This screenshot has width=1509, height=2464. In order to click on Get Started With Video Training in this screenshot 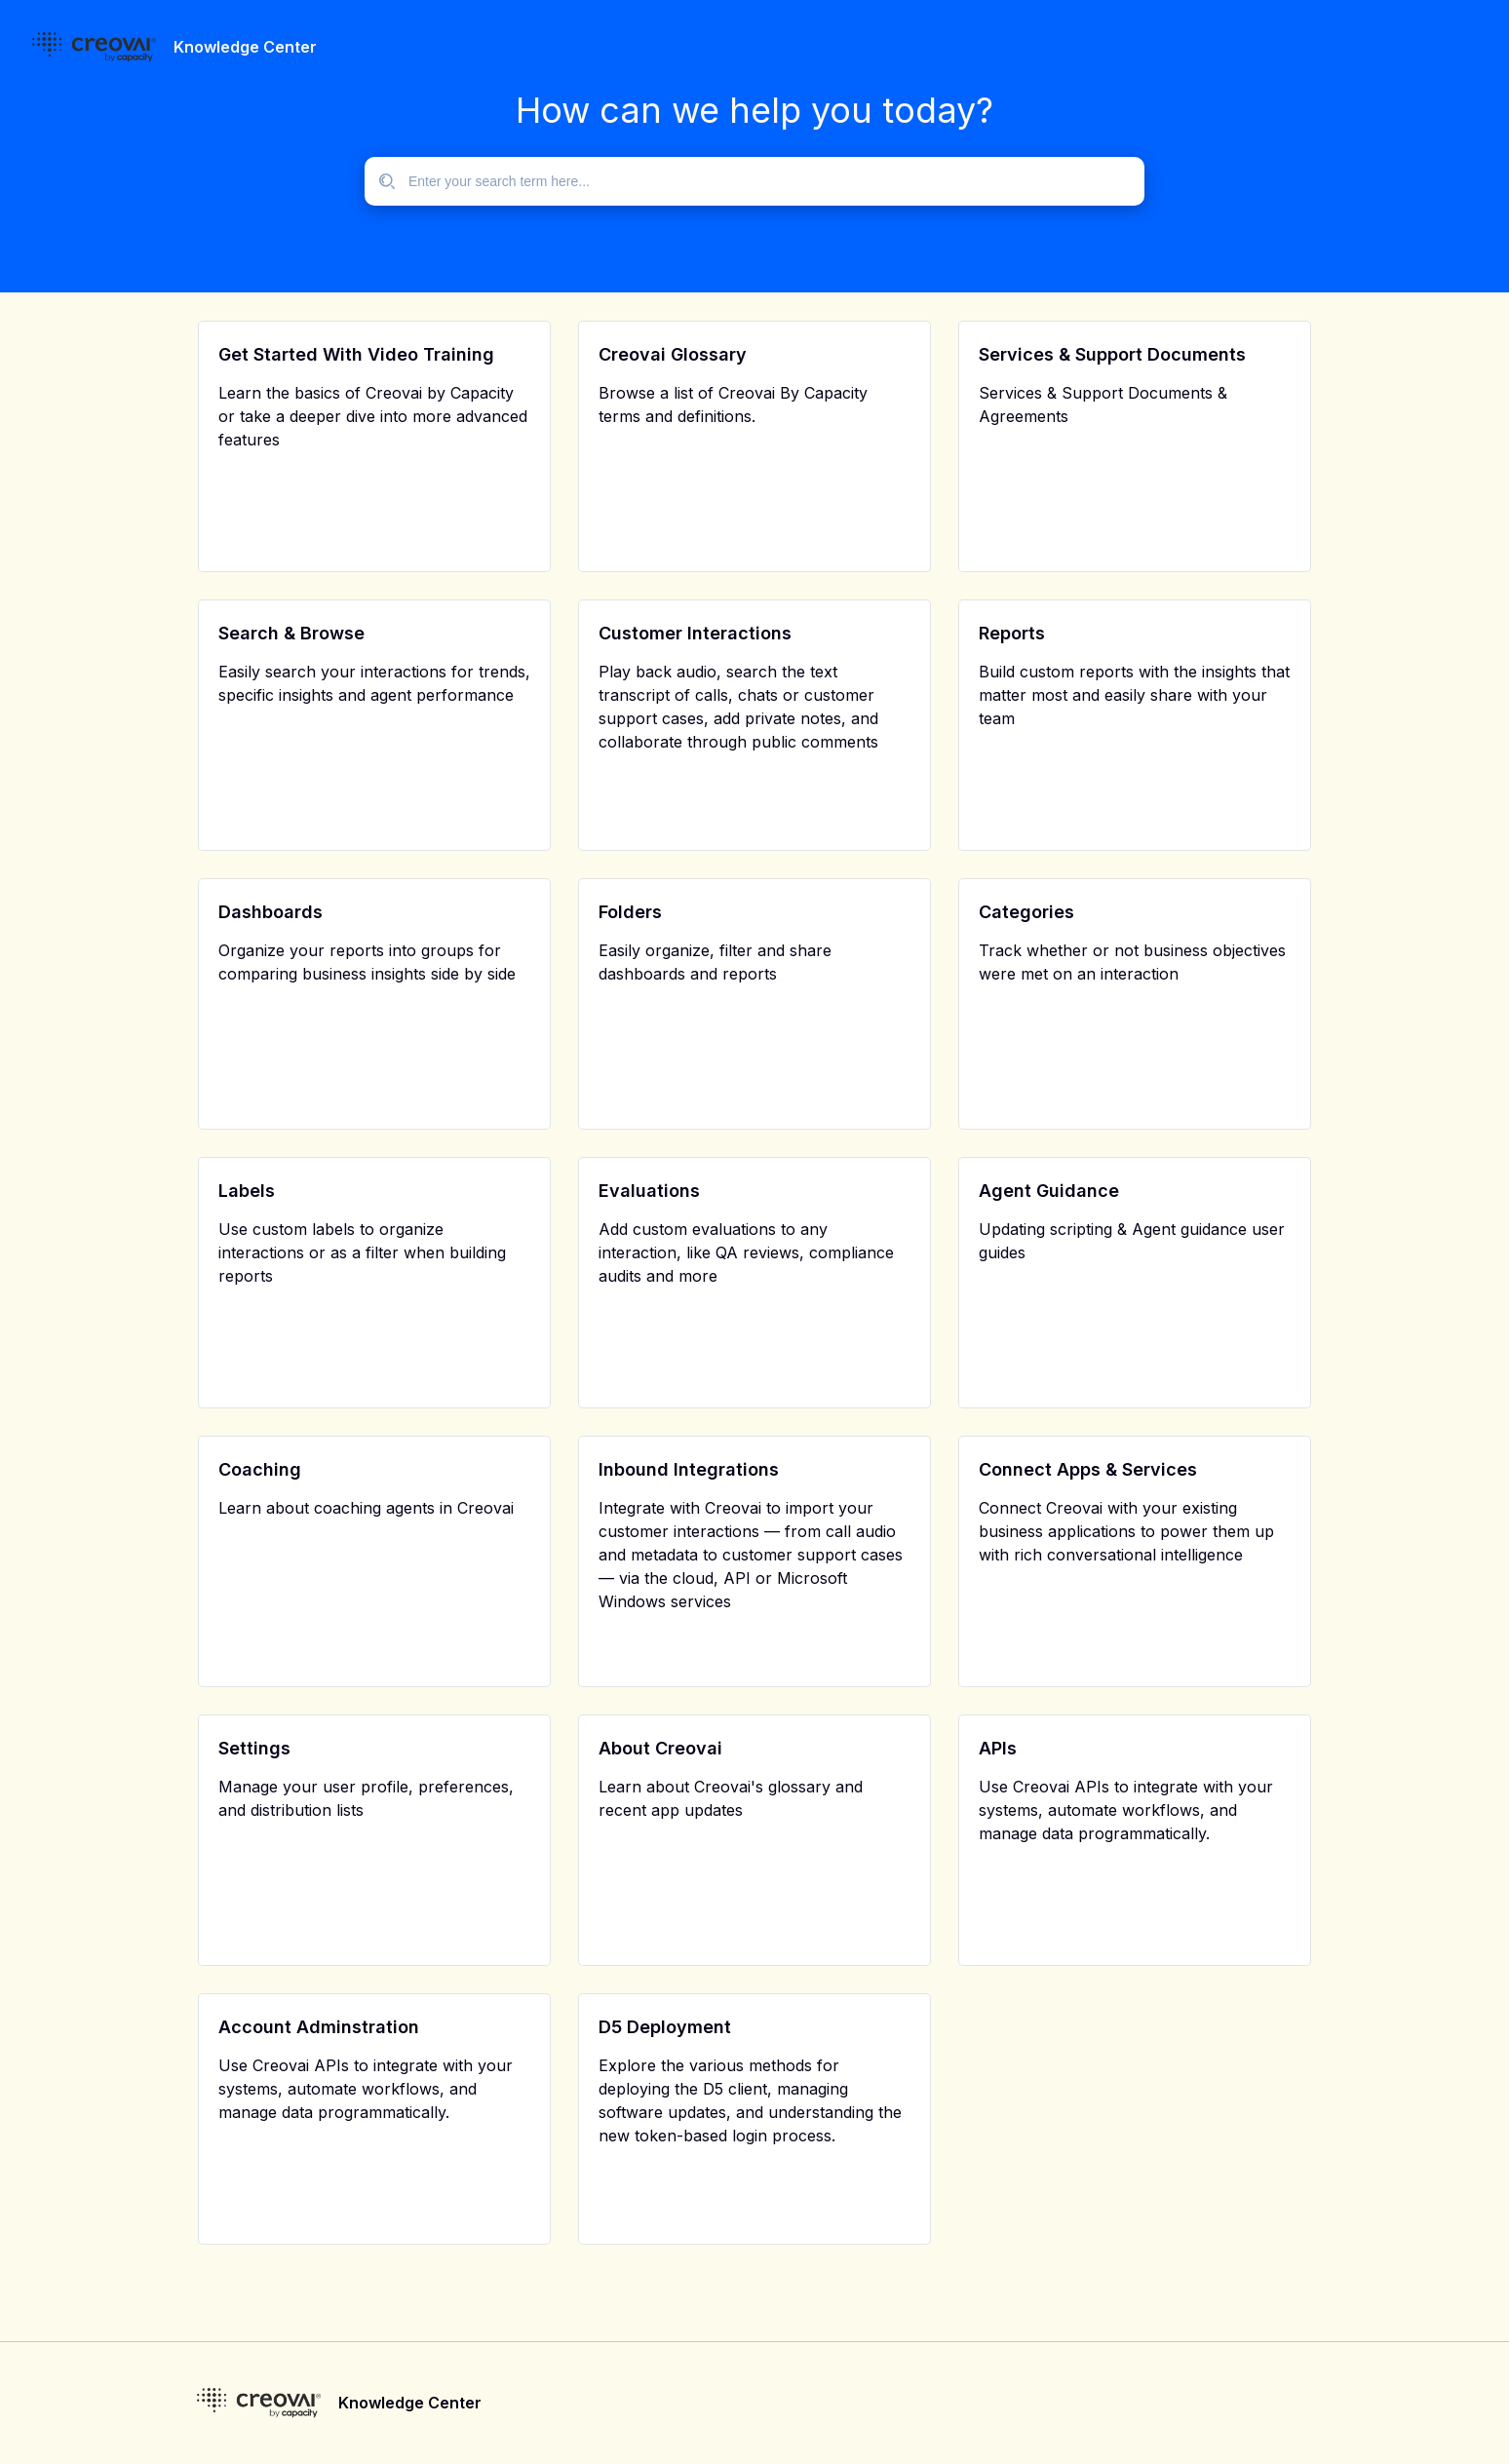, I will do `click(356, 354)`.